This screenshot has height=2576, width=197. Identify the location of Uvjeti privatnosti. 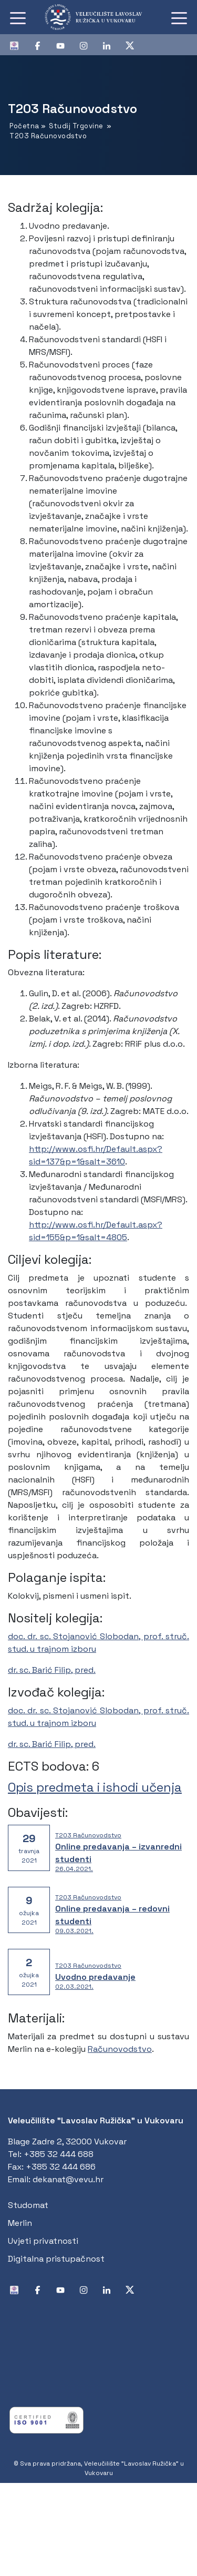
(43, 2240).